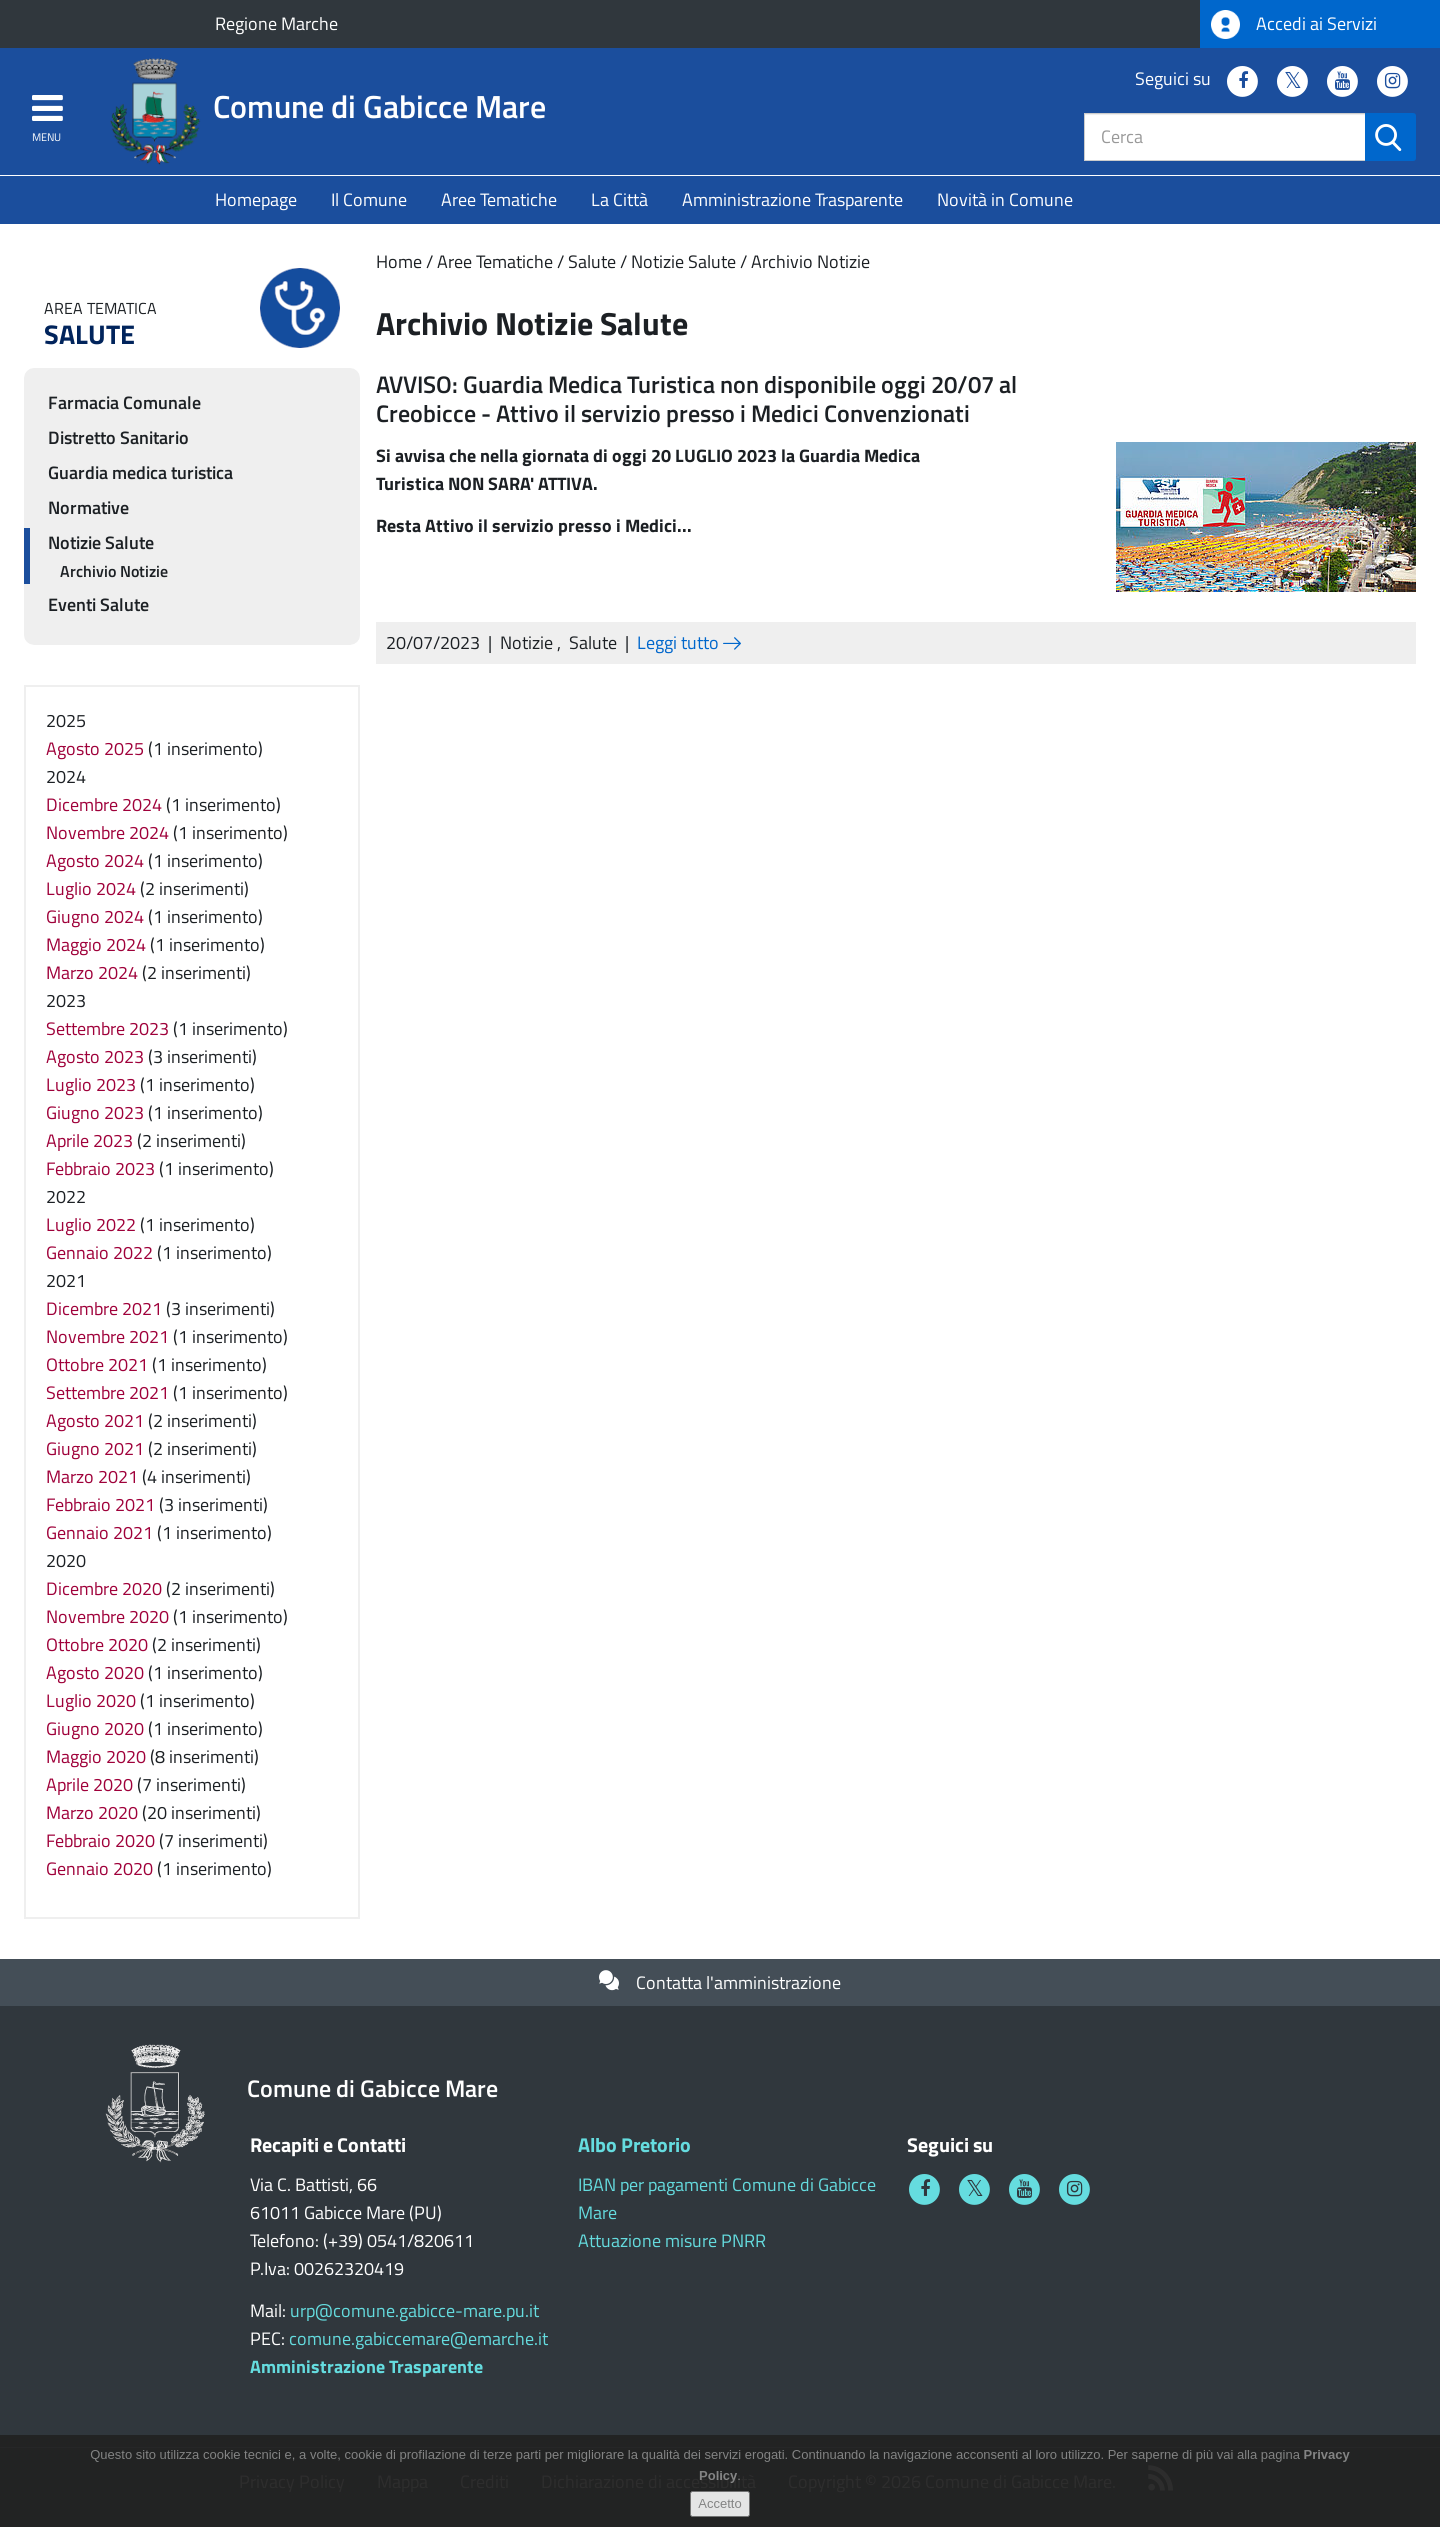 The image size is (1440, 2527). Describe the element at coordinates (499, 199) in the screenshot. I see `Aree Tematiche` at that location.